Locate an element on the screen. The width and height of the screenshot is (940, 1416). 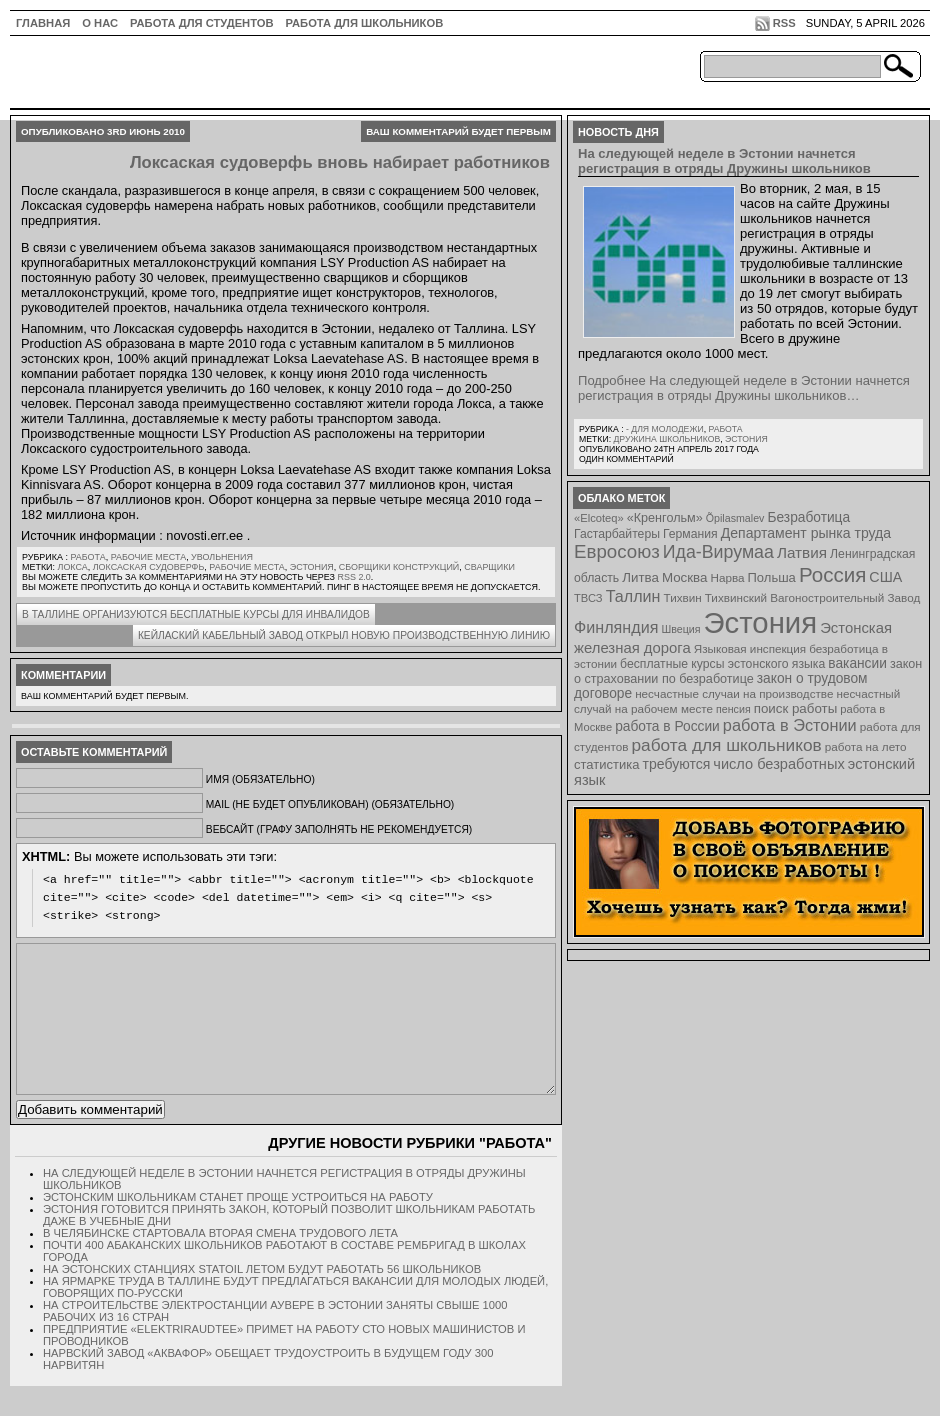
«Elcoteq» [«Elcoteq» (7 элементов)] is located at coordinates (599, 518).